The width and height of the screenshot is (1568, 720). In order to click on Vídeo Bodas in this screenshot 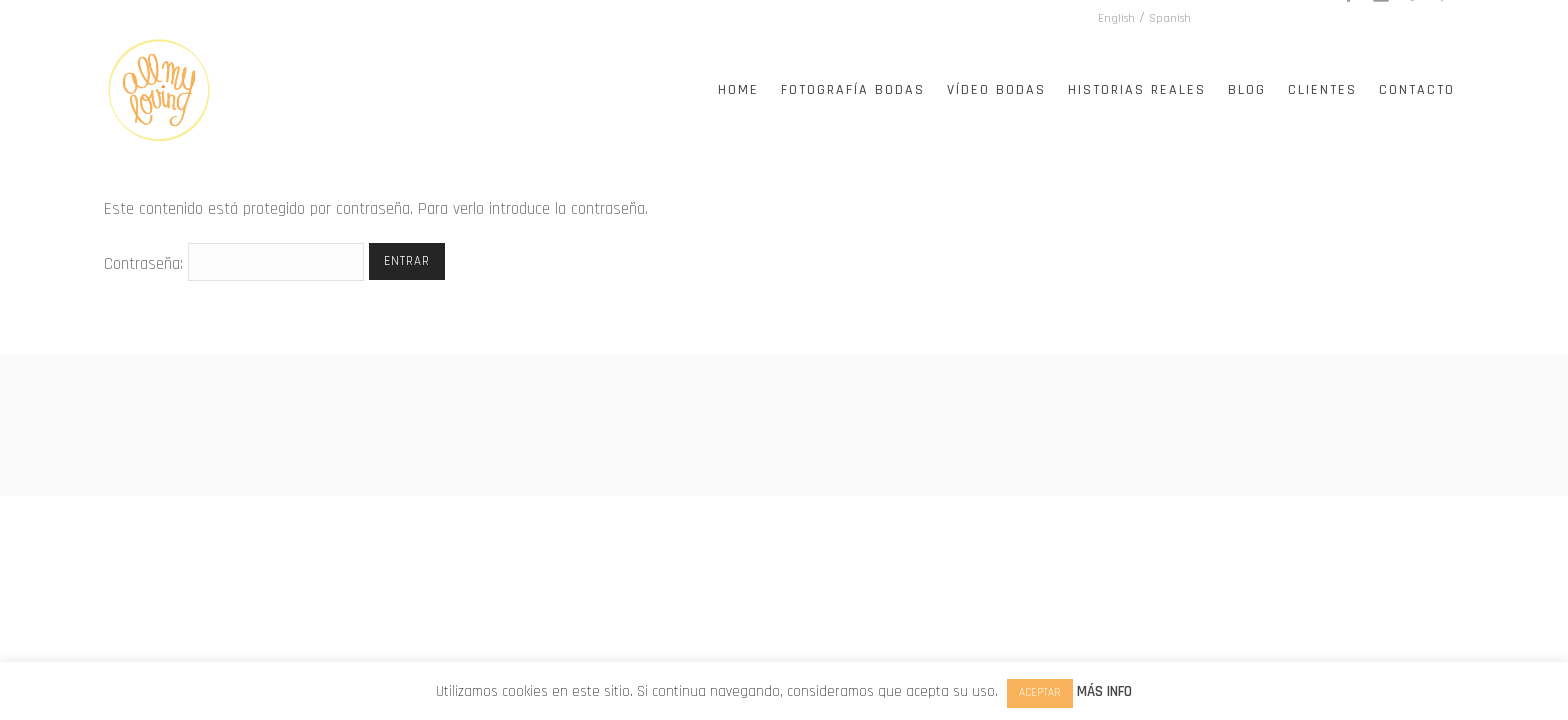, I will do `click(996, 90)`.